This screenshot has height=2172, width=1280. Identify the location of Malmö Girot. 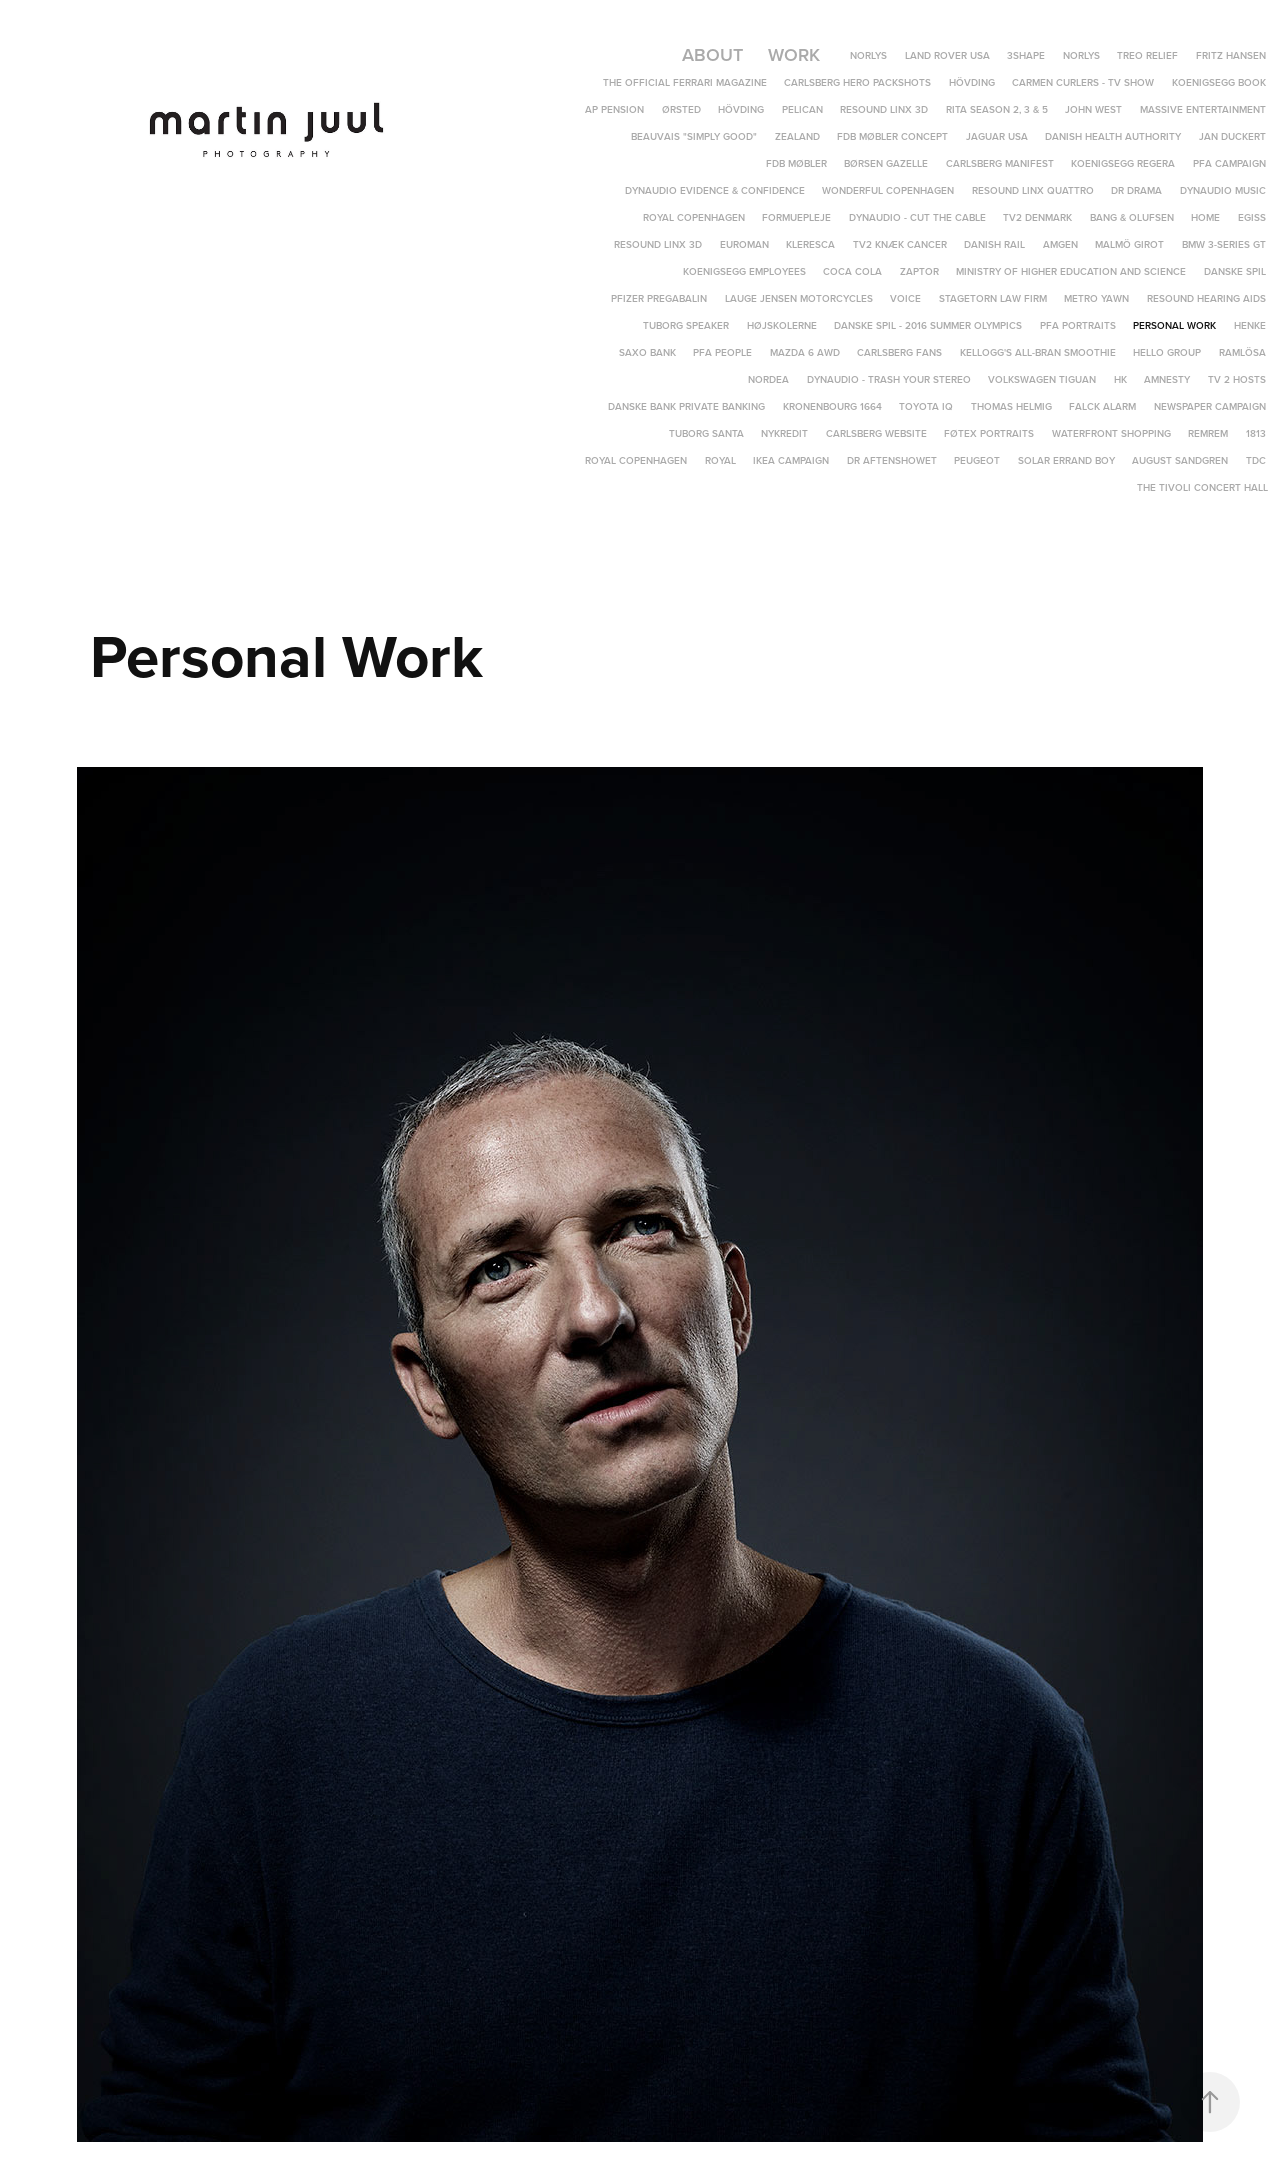
(1129, 244).